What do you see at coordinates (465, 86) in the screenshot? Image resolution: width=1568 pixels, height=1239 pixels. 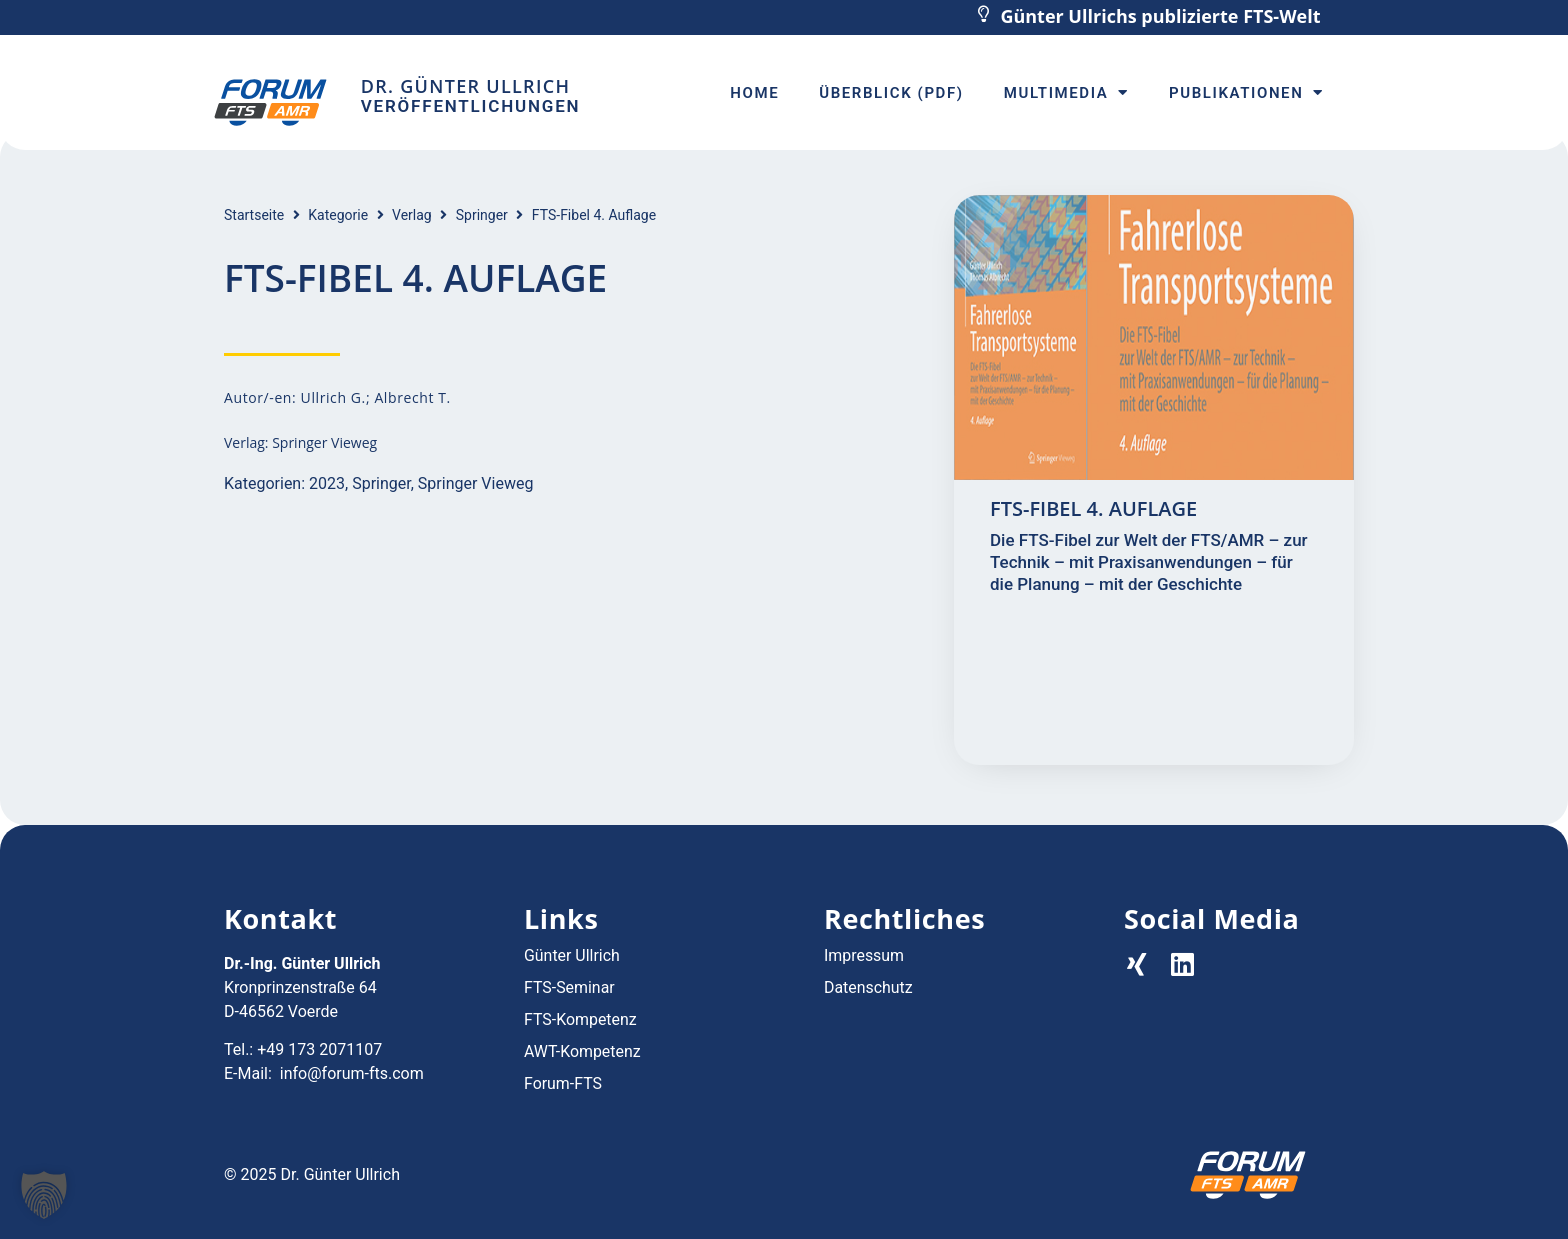 I see `Dr. Günter Ullrich` at bounding box center [465, 86].